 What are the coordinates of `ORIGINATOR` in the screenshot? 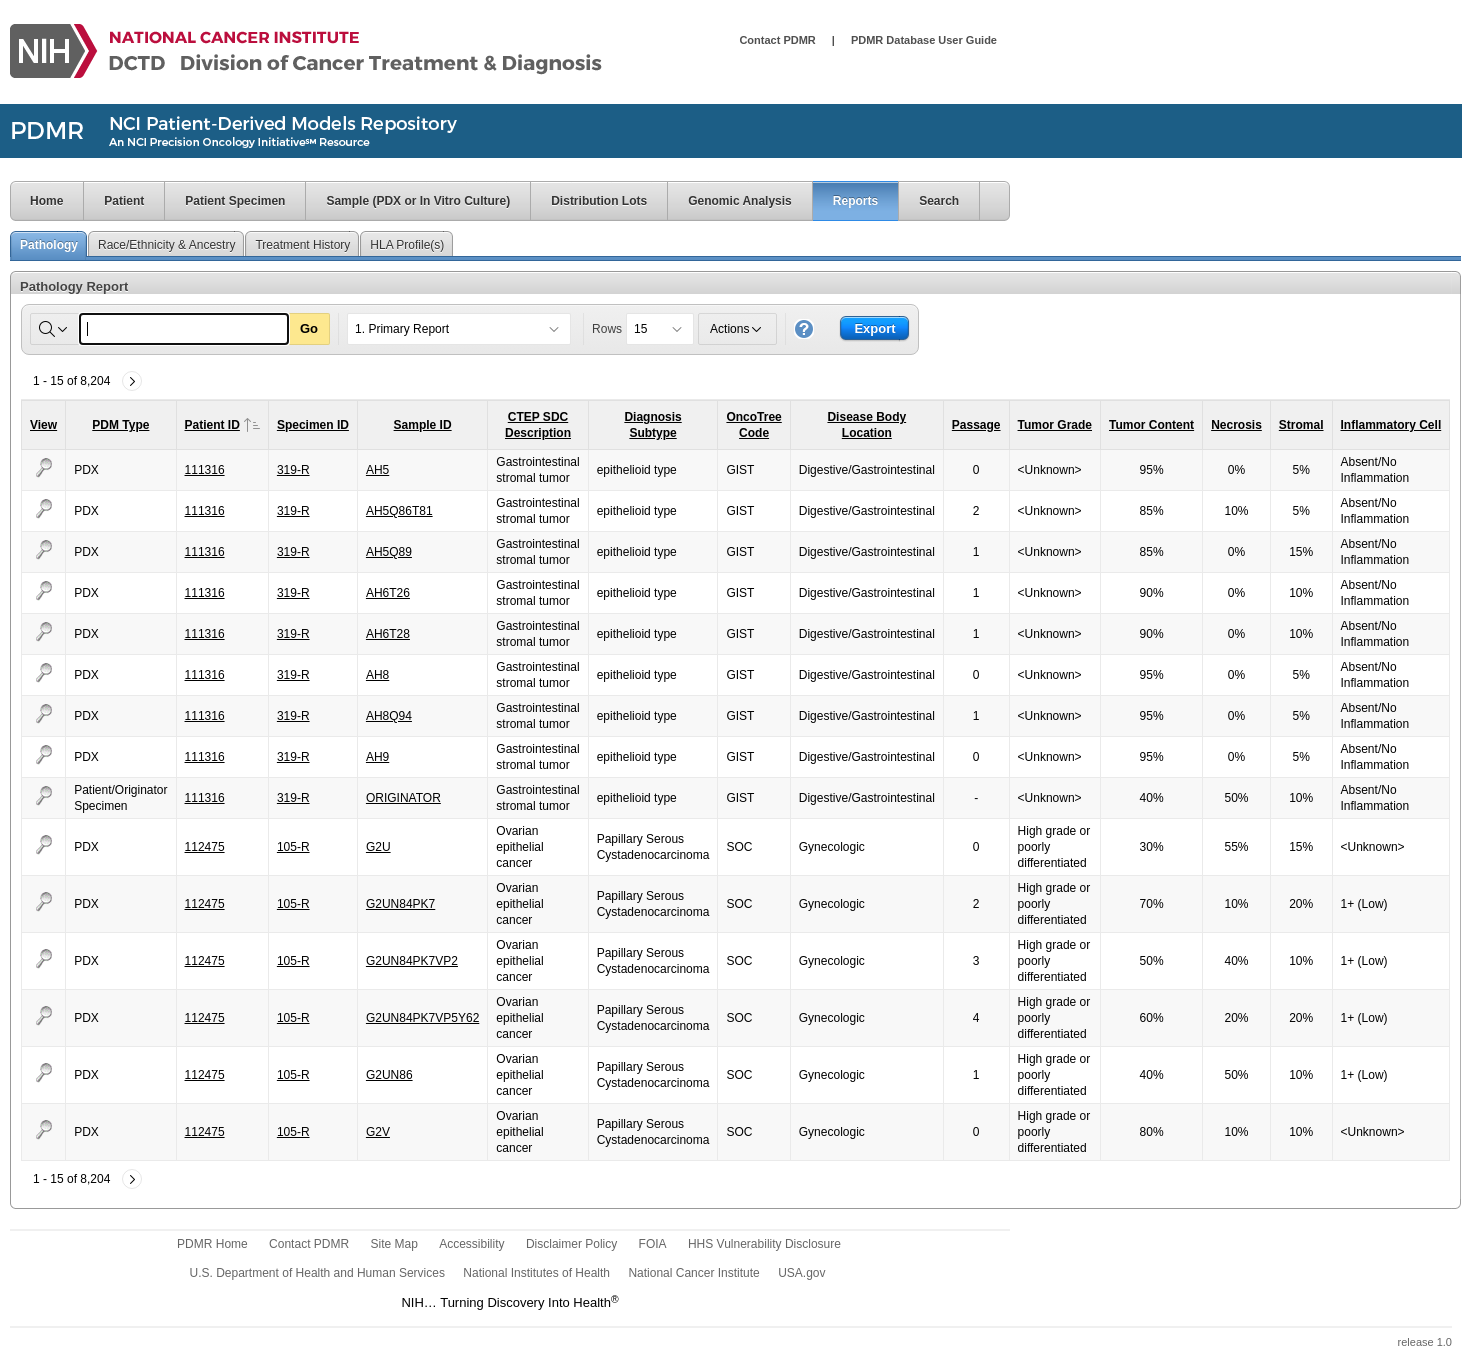 It's located at (403, 798).